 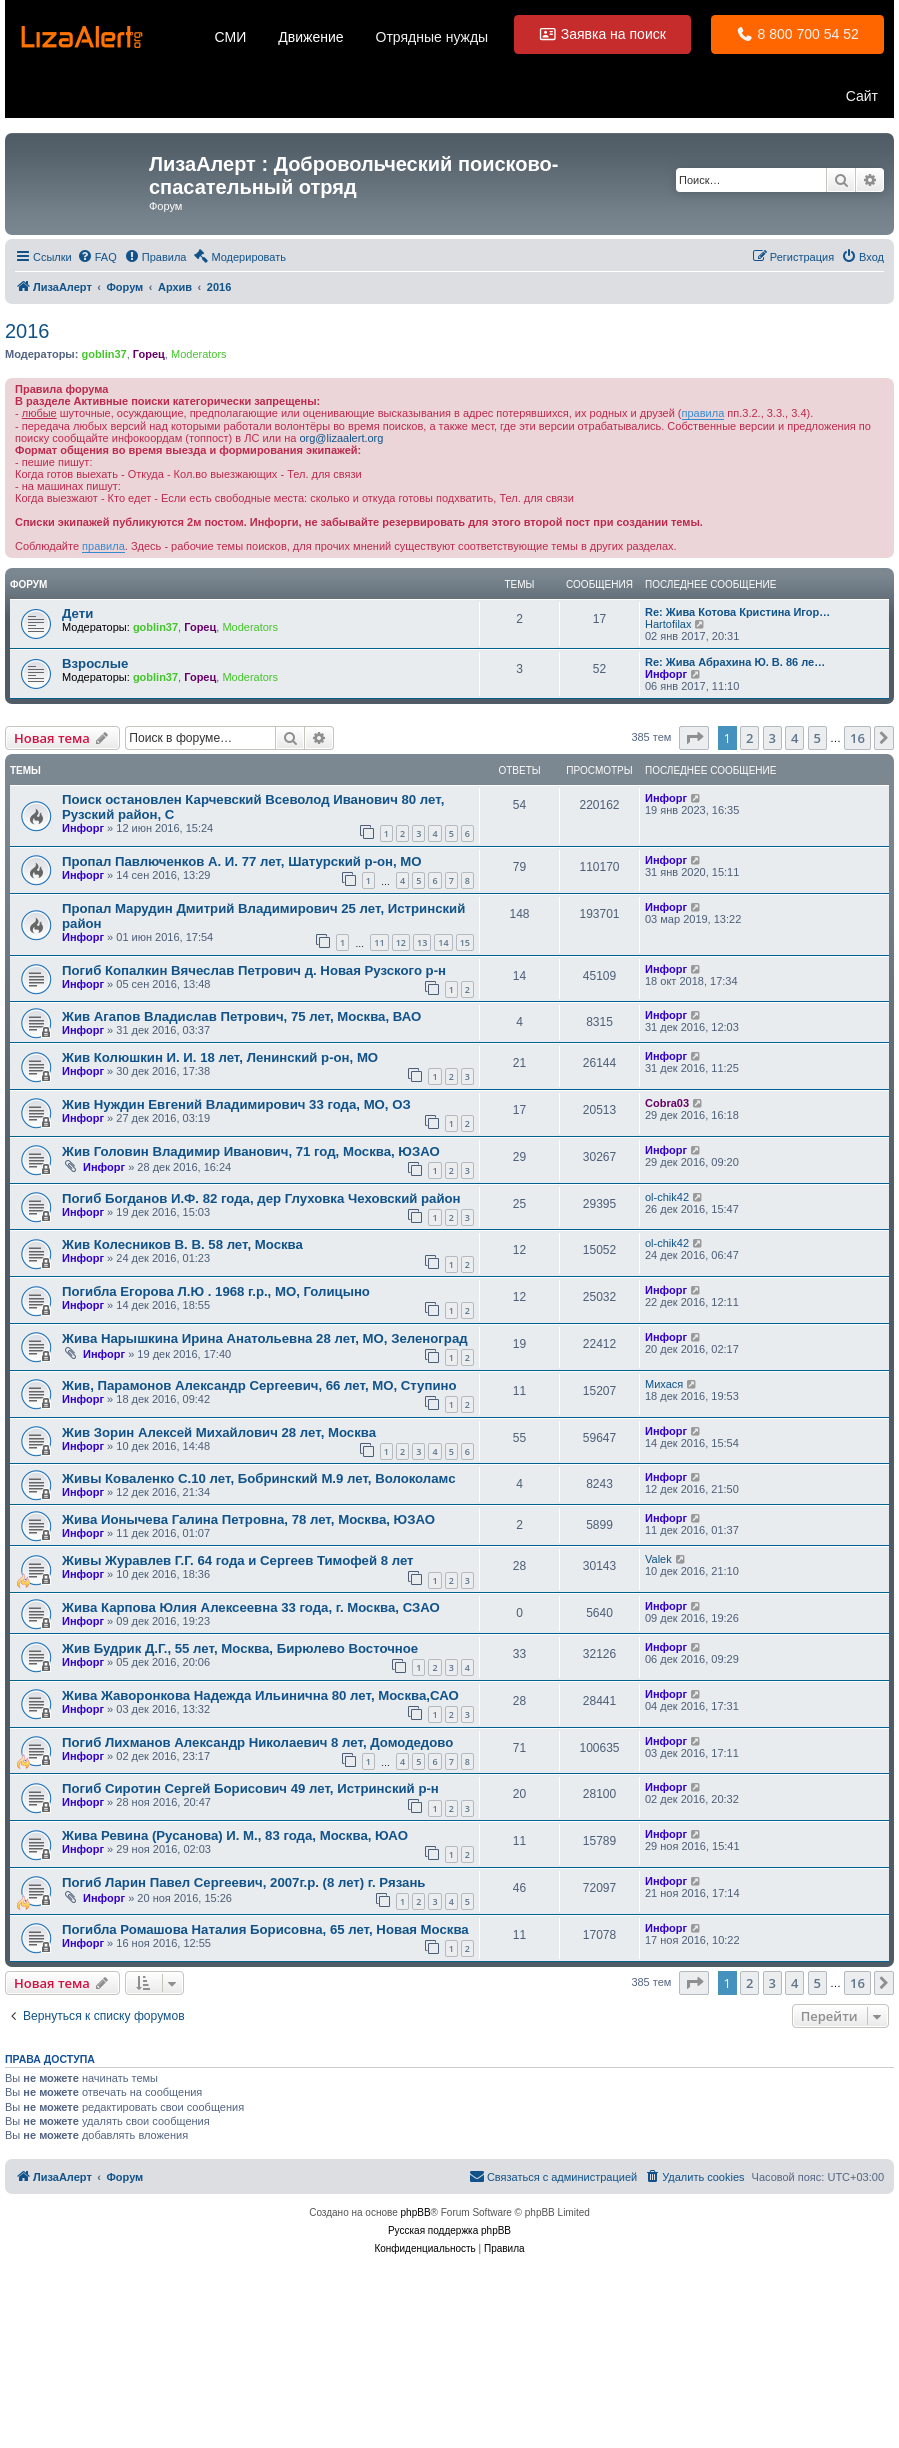 I want to click on Жива Ионычева Галина Петровна, 78 лет, Москва, ЮЗАО, so click(x=248, y=1519).